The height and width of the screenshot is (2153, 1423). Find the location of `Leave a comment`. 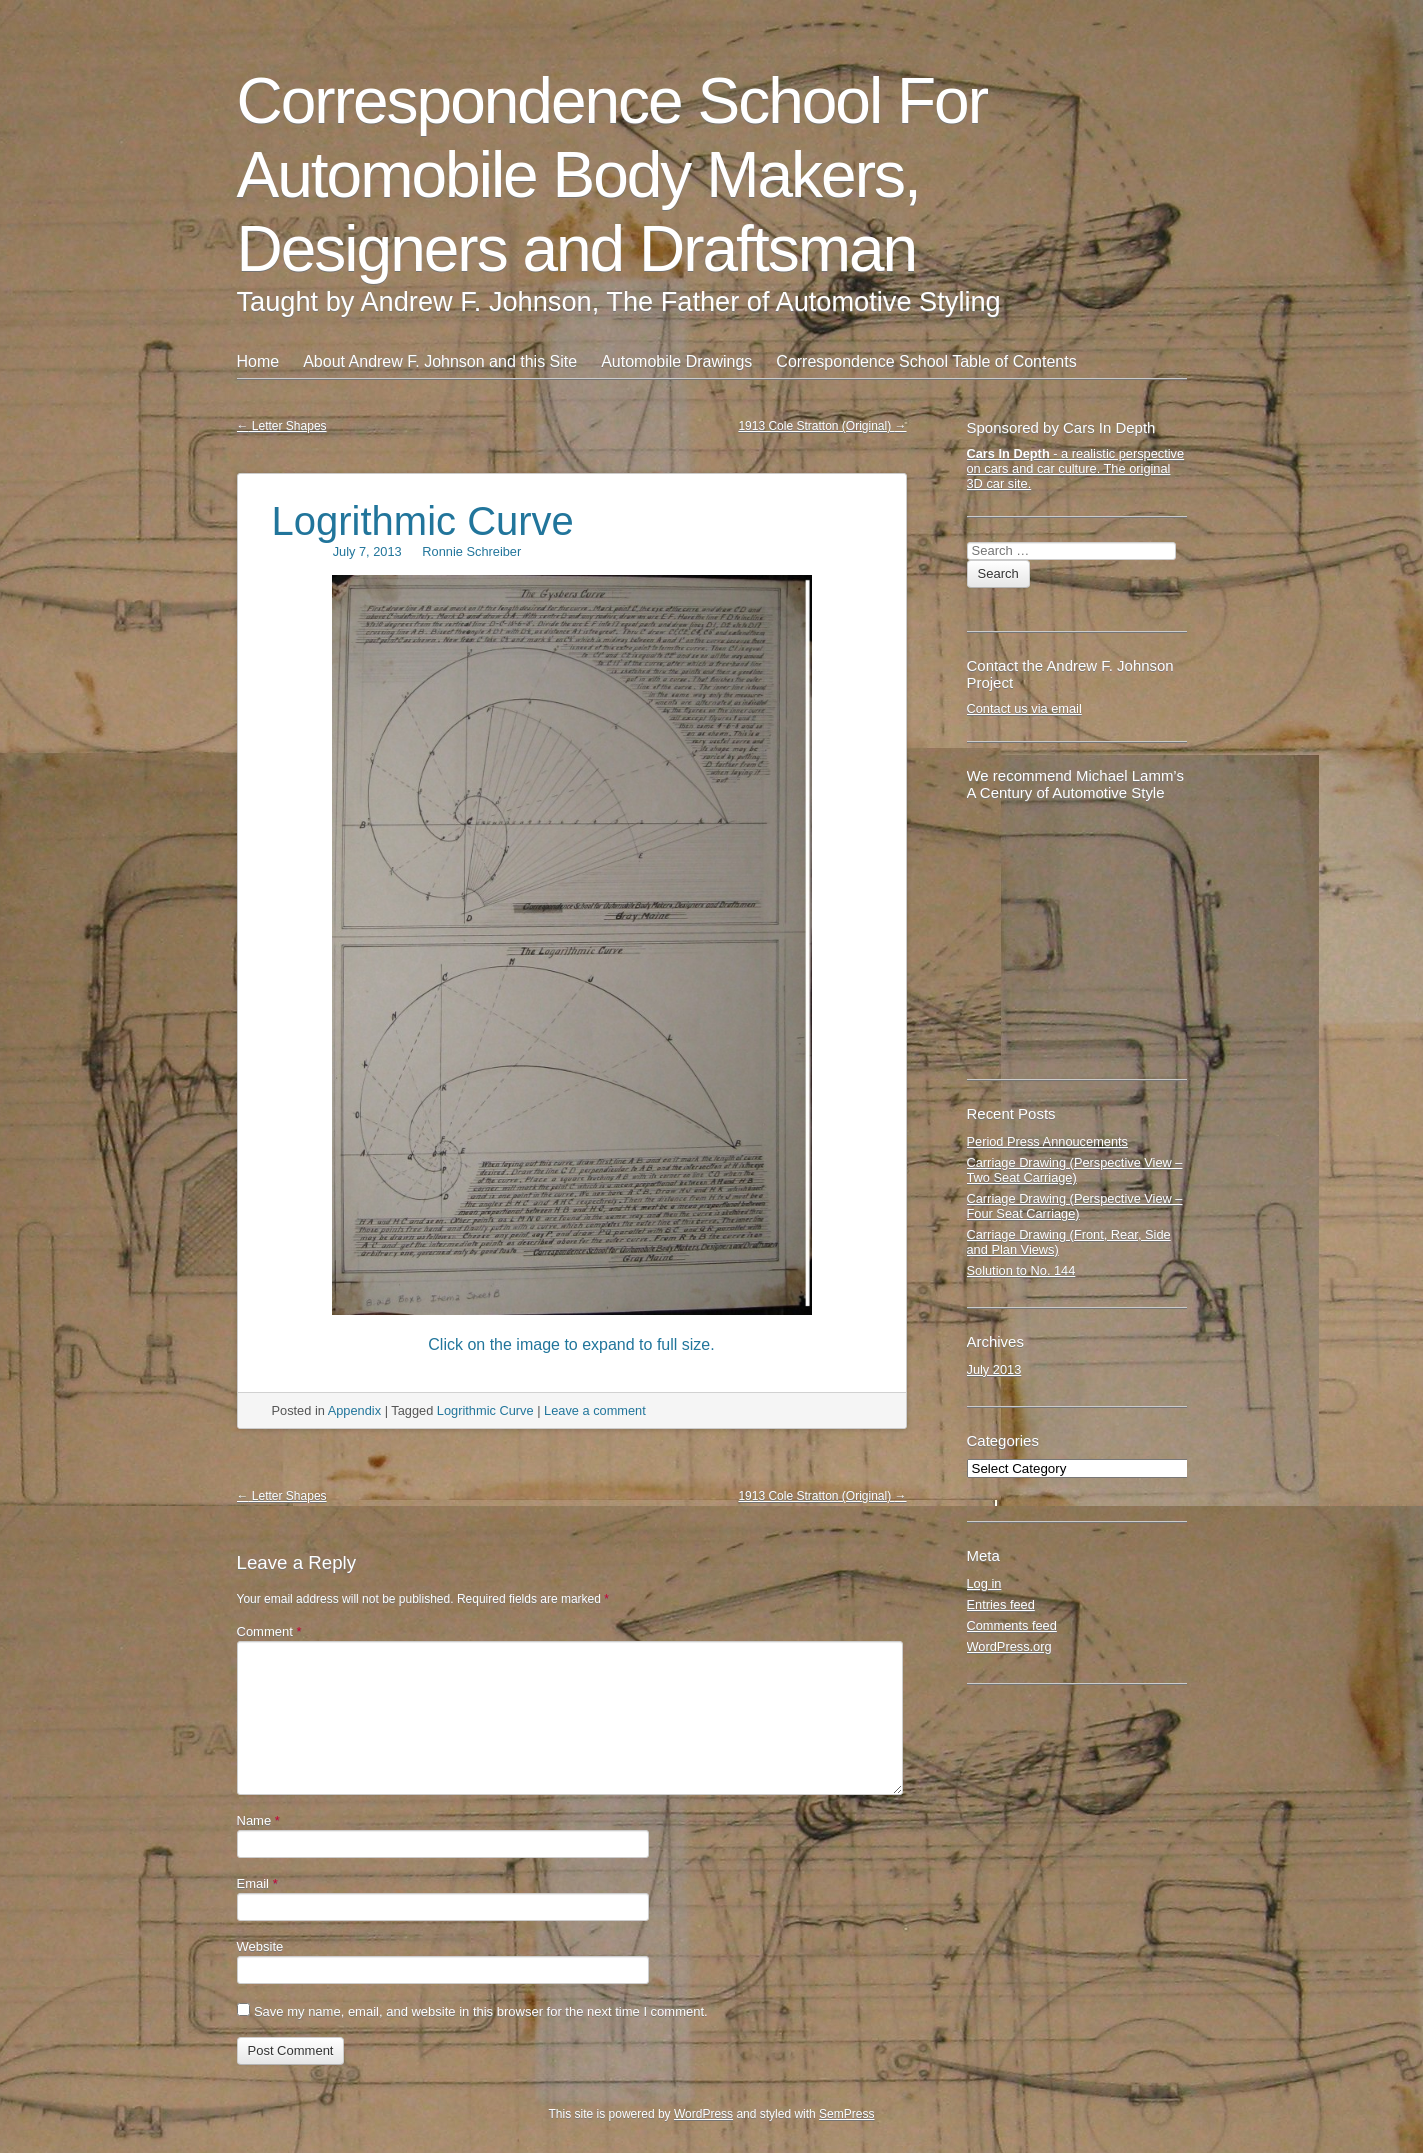

Leave a comment is located at coordinates (595, 1410).